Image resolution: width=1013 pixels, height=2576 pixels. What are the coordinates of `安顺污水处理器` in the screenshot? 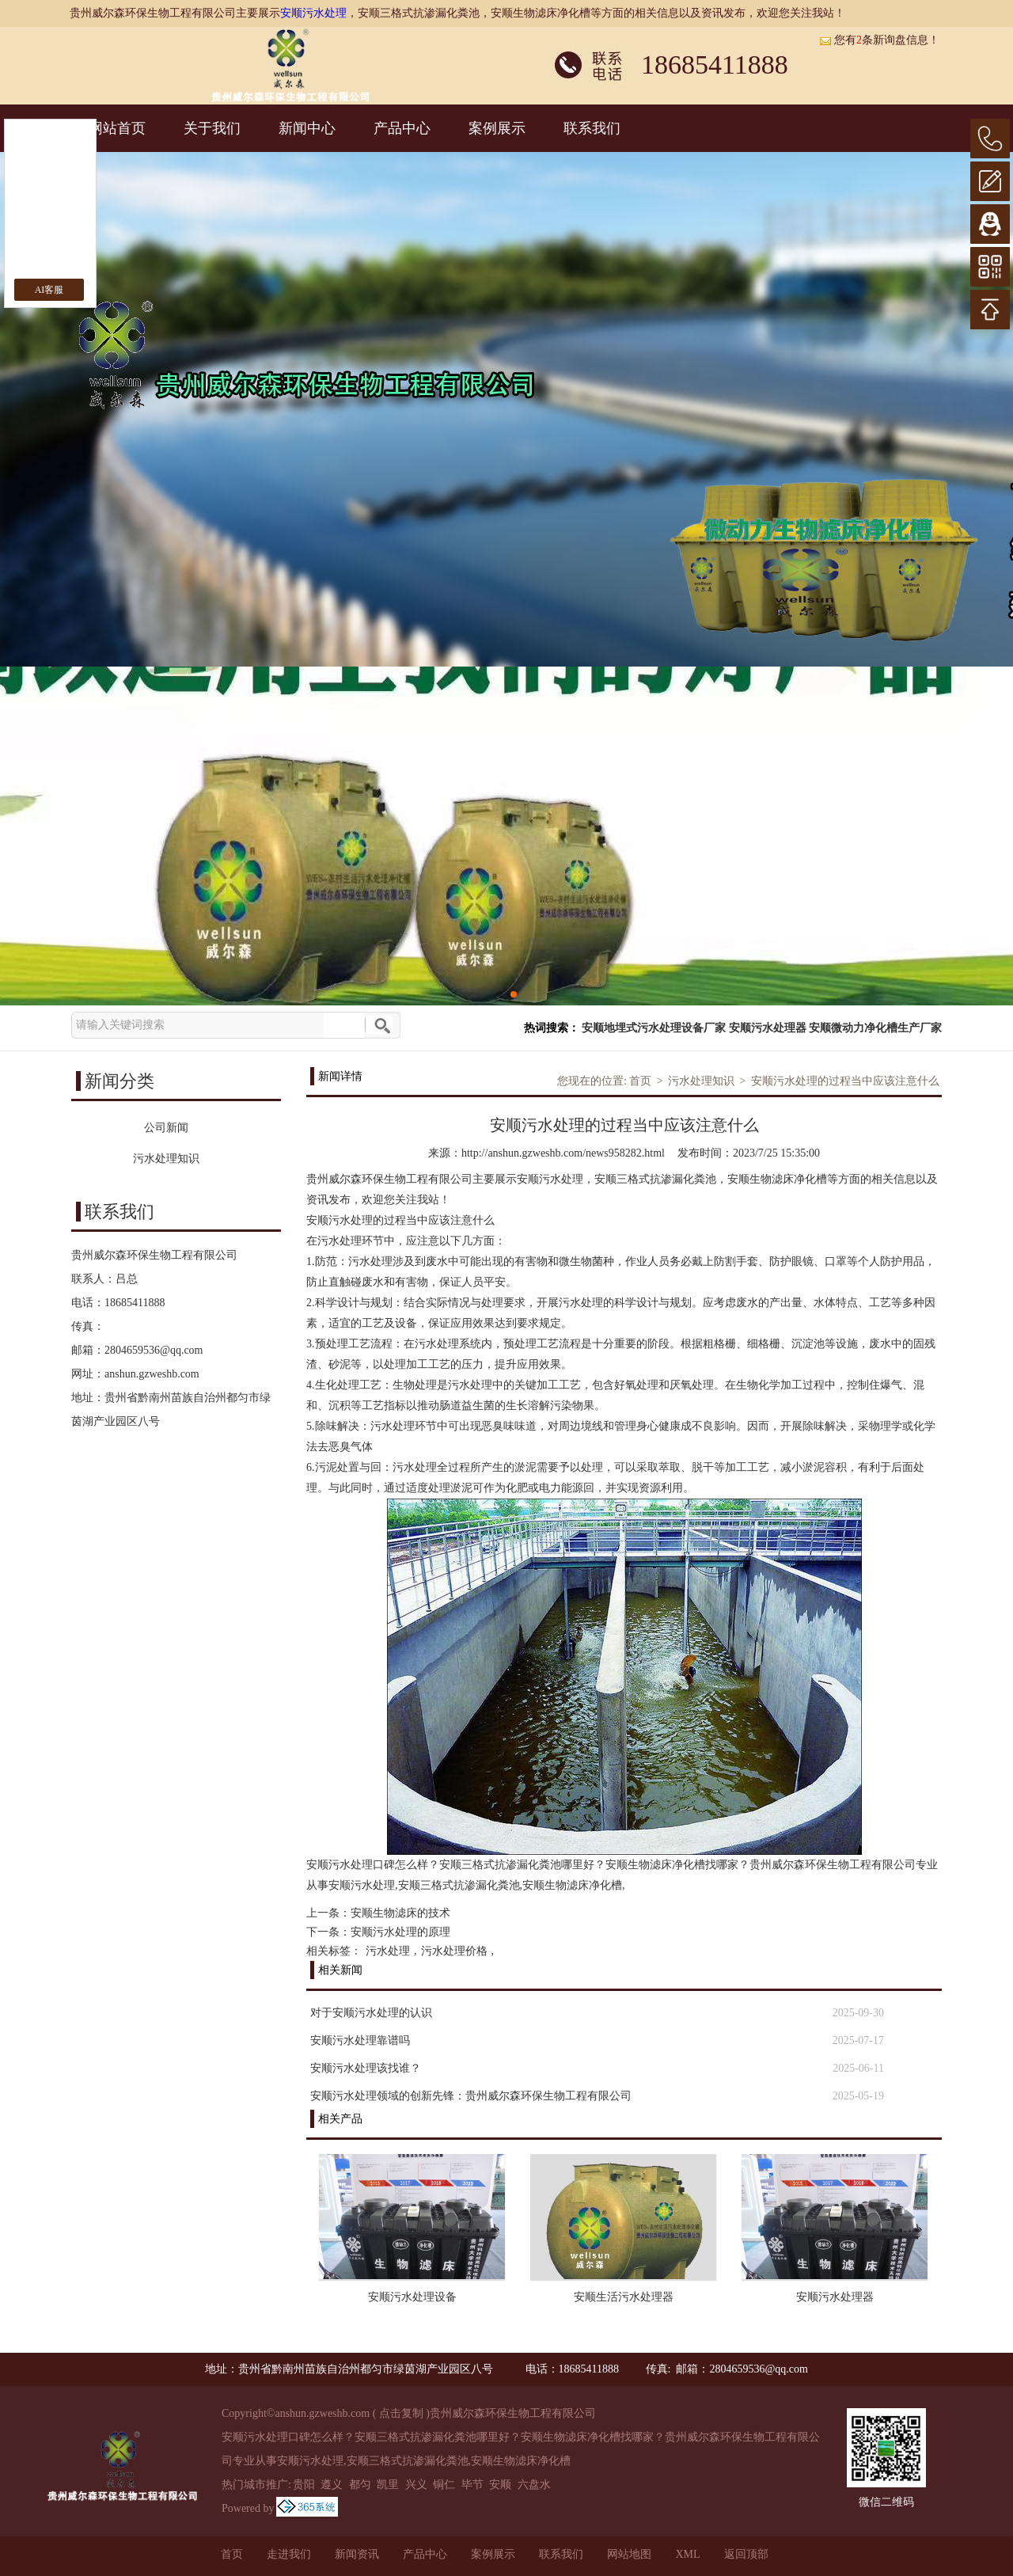 It's located at (767, 1028).